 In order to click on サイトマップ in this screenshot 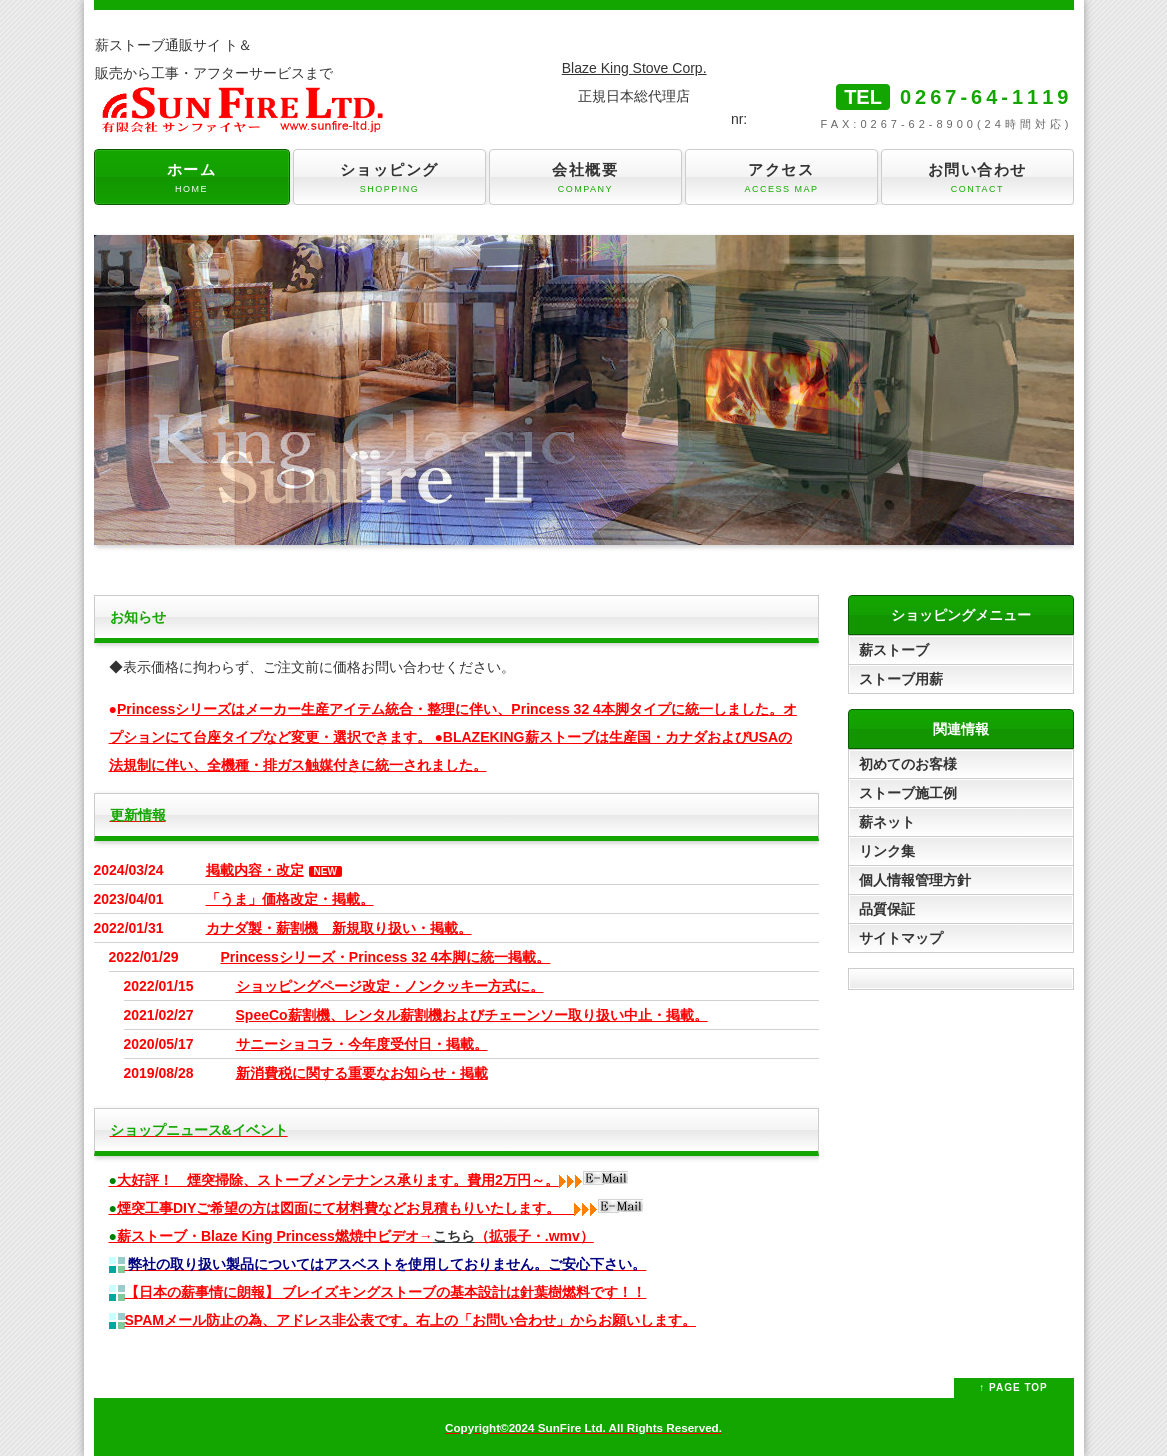, I will do `click(901, 938)`.